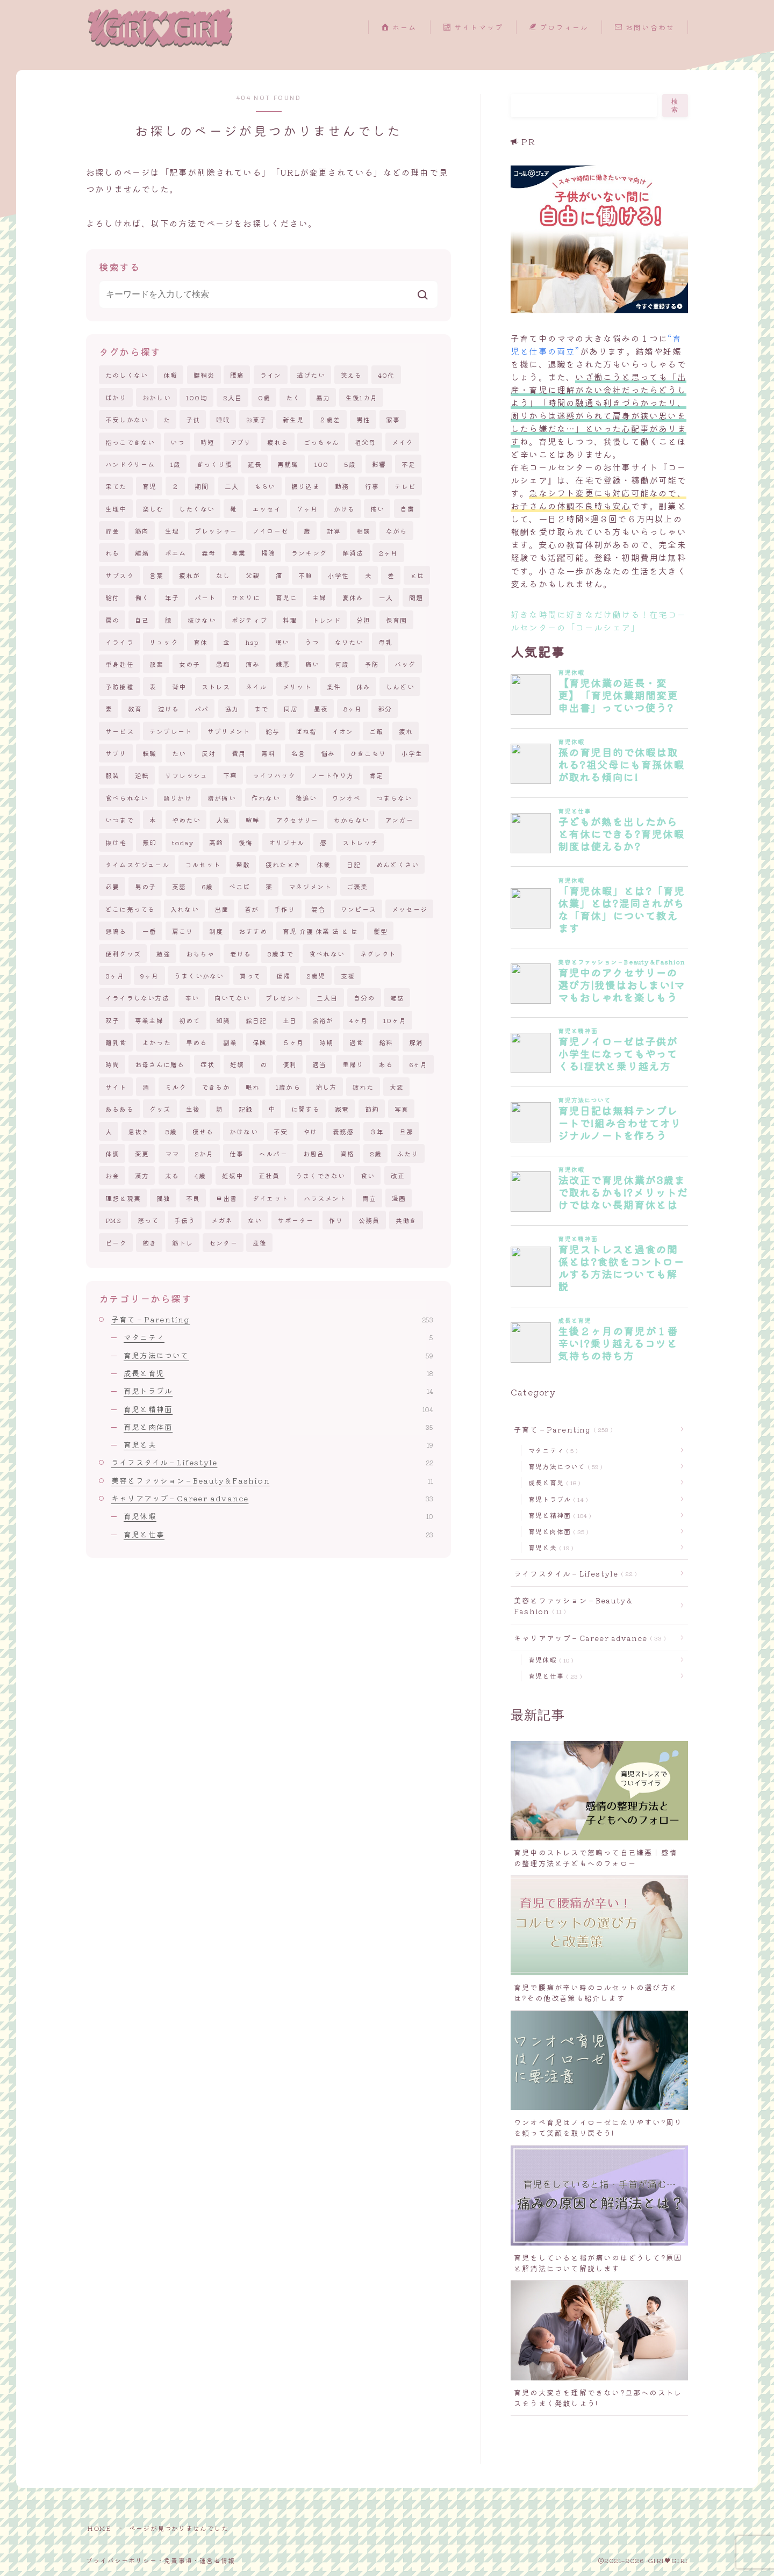  Describe the element at coordinates (172, 1153) in the screenshot. I see `ママ` at that location.